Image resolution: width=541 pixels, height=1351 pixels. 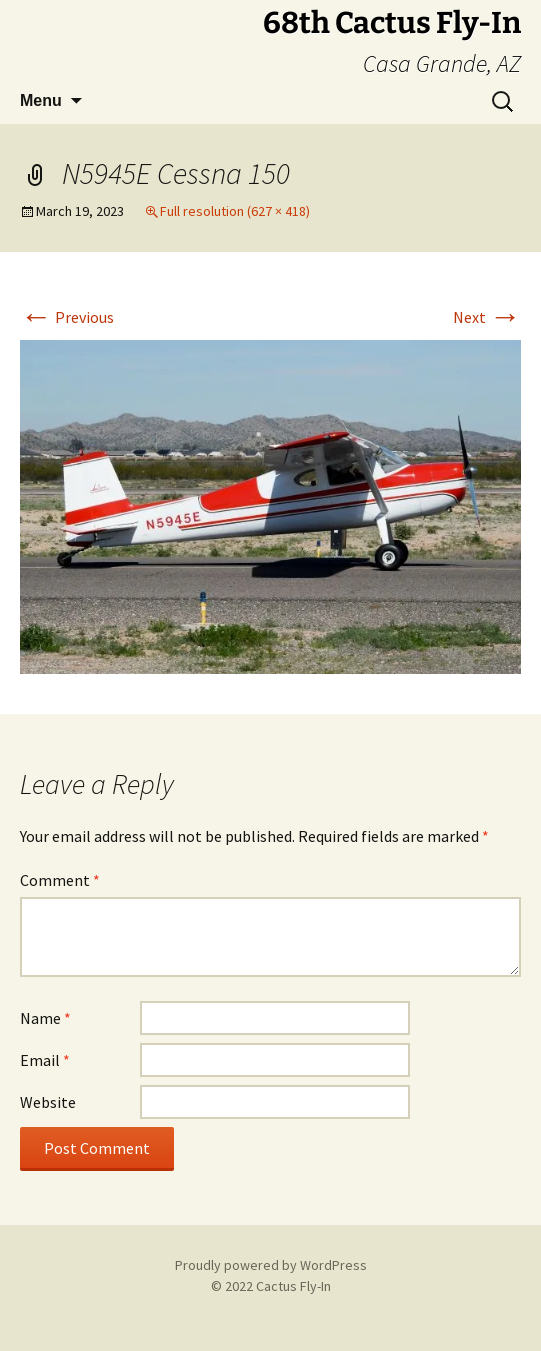 What do you see at coordinates (60, 880) in the screenshot?
I see `Comment` at bounding box center [60, 880].